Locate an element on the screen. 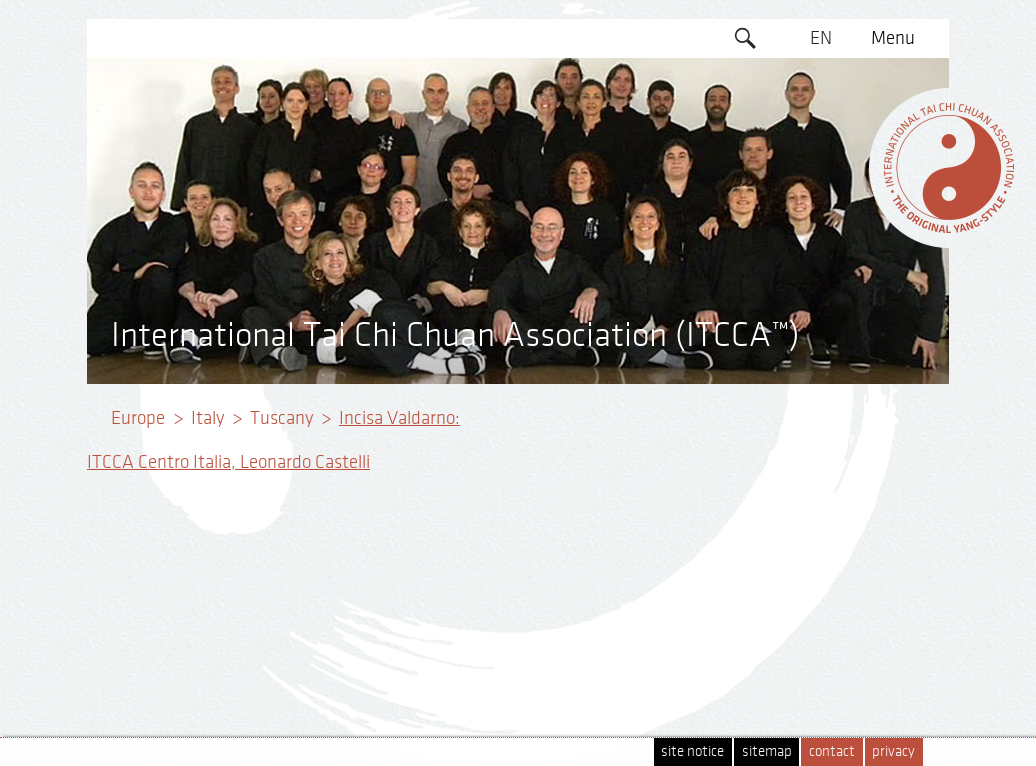 Image resolution: width=1036 pixels, height=766 pixels. ITCCA Centro Italia, Leonardo Castelli is located at coordinates (228, 462).